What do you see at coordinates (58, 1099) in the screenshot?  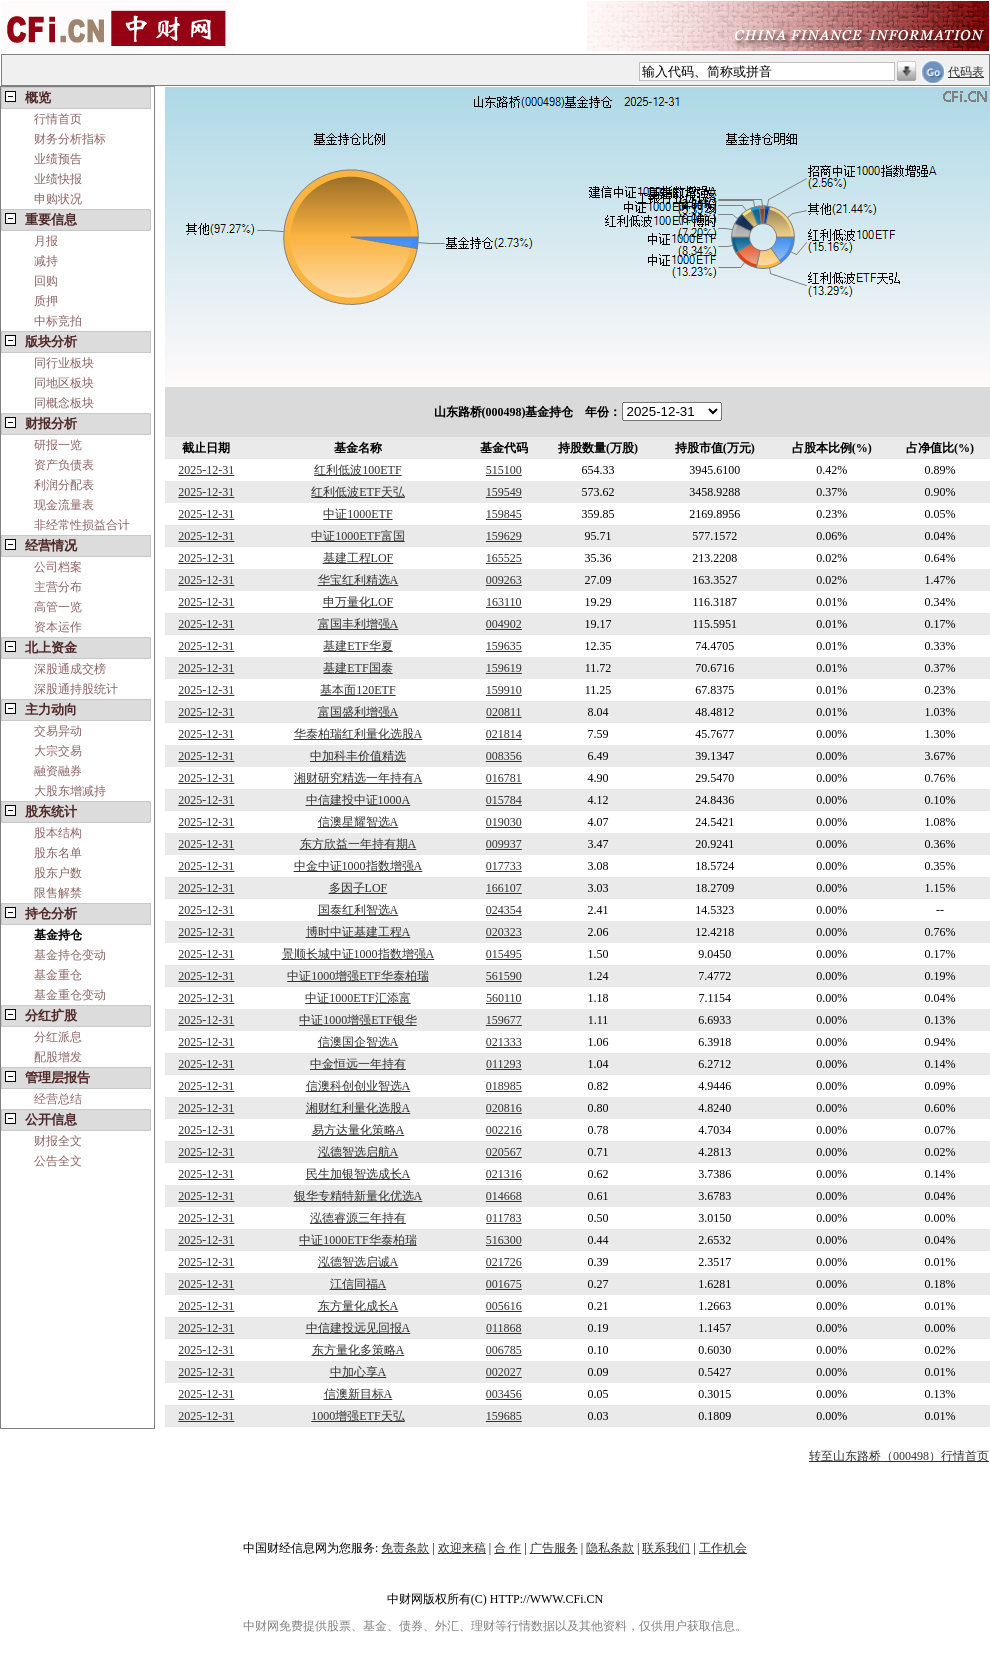 I see `经营总结` at bounding box center [58, 1099].